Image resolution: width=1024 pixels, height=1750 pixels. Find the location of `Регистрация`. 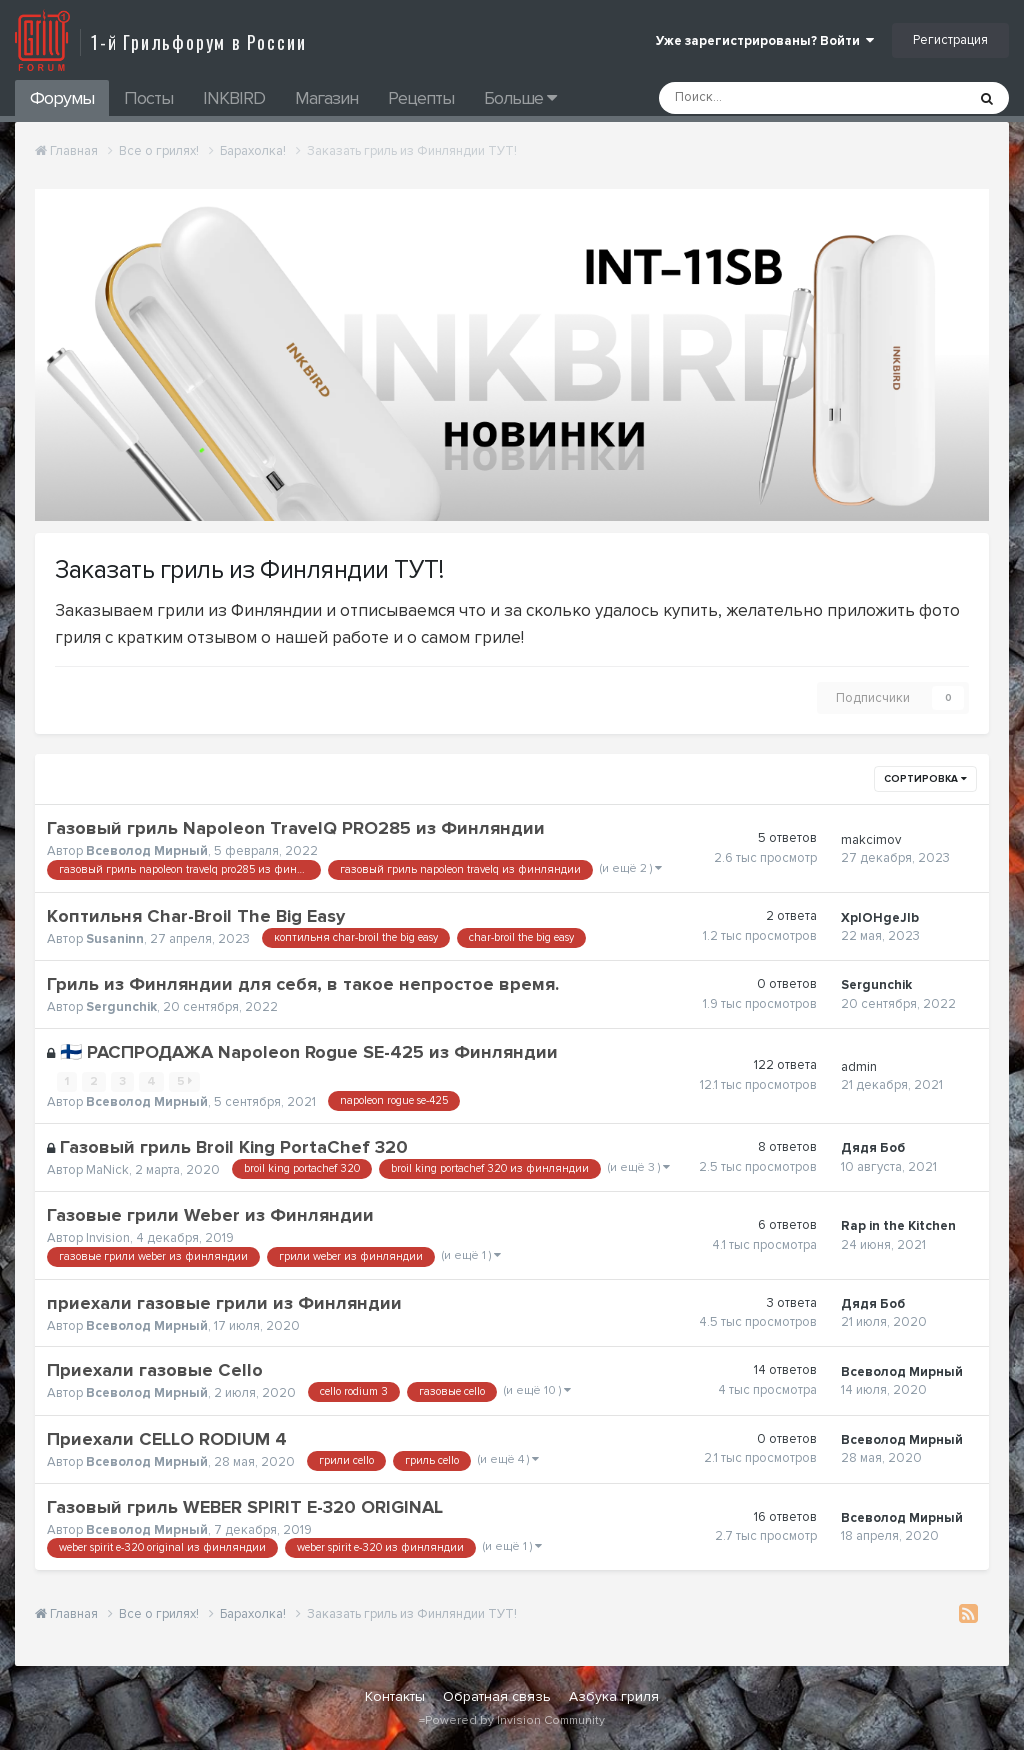

Регистрация is located at coordinates (950, 40).